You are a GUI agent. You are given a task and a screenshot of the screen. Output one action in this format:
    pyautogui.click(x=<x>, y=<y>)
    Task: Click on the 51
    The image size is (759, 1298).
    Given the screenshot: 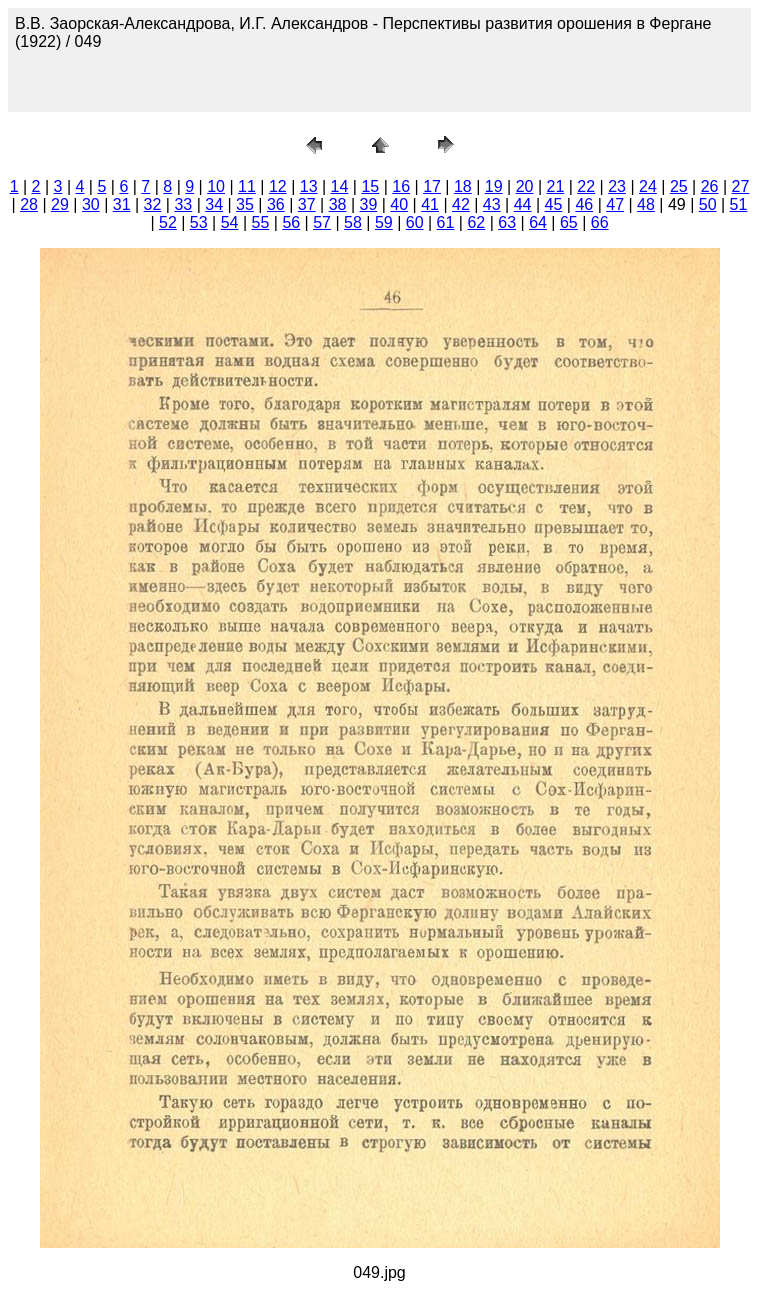 What is the action you would take?
    pyautogui.click(x=739, y=204)
    